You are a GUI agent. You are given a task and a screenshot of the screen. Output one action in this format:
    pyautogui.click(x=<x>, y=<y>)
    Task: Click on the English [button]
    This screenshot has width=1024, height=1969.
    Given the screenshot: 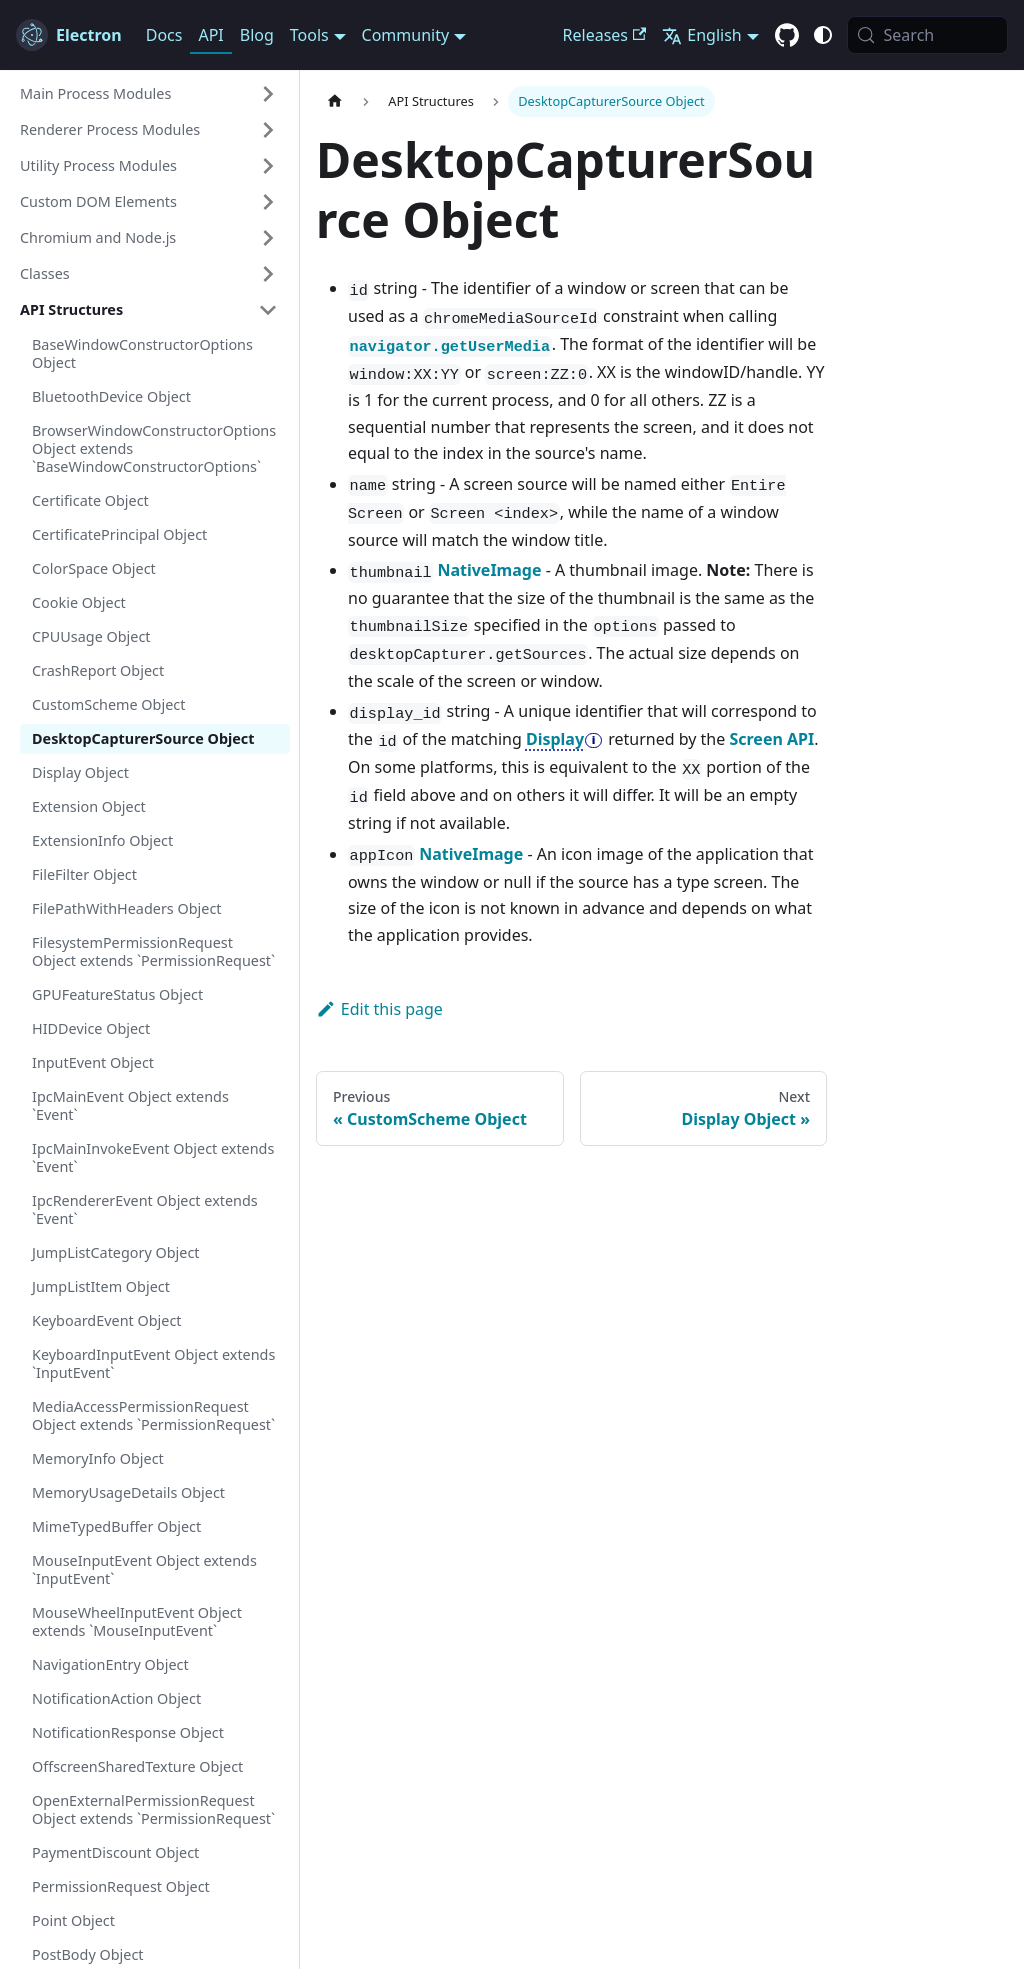 What is the action you would take?
    pyautogui.click(x=701, y=35)
    